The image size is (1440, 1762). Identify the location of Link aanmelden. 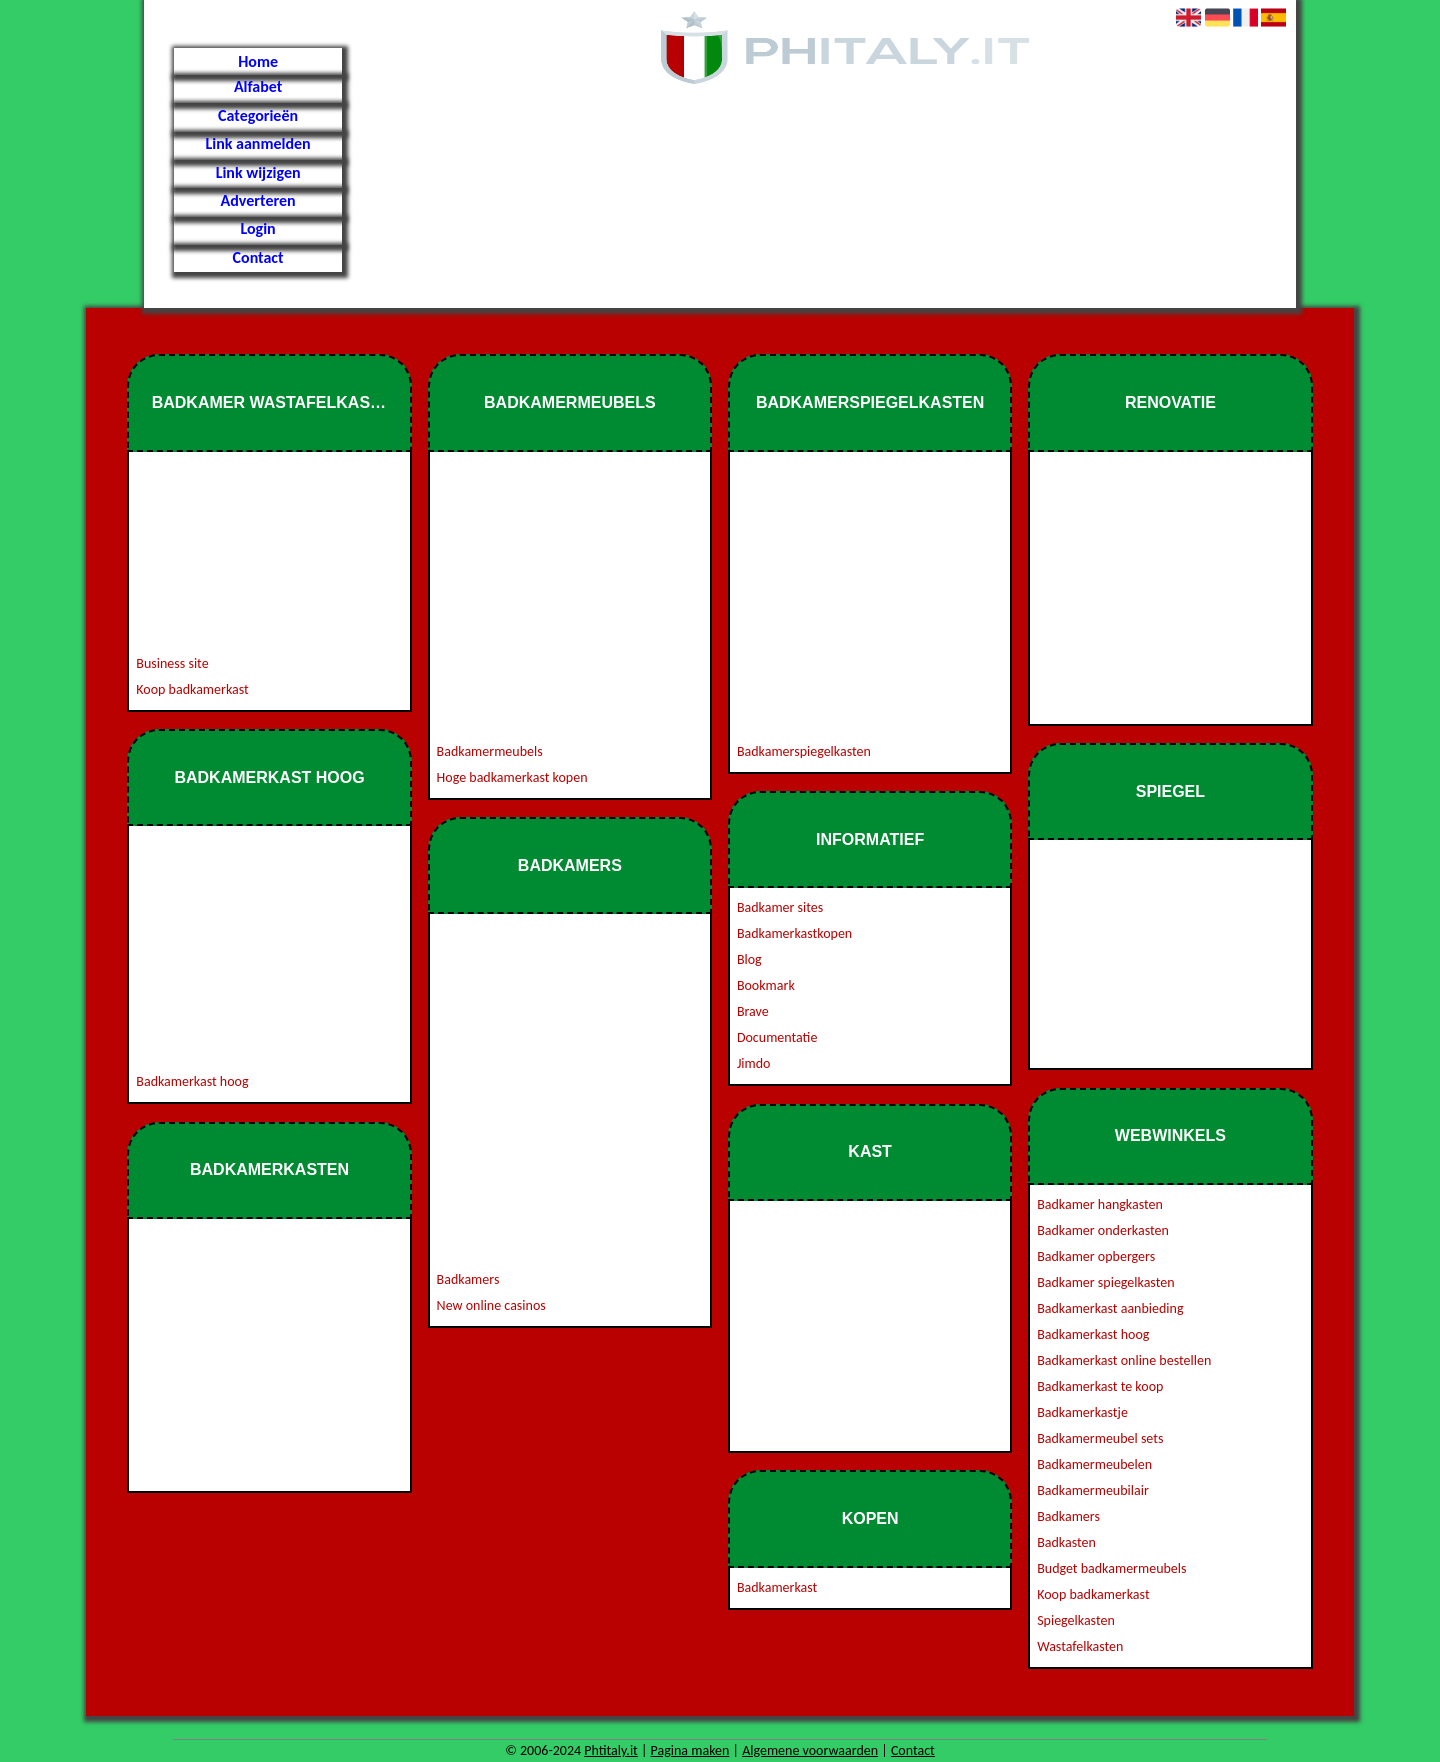
(257, 143).